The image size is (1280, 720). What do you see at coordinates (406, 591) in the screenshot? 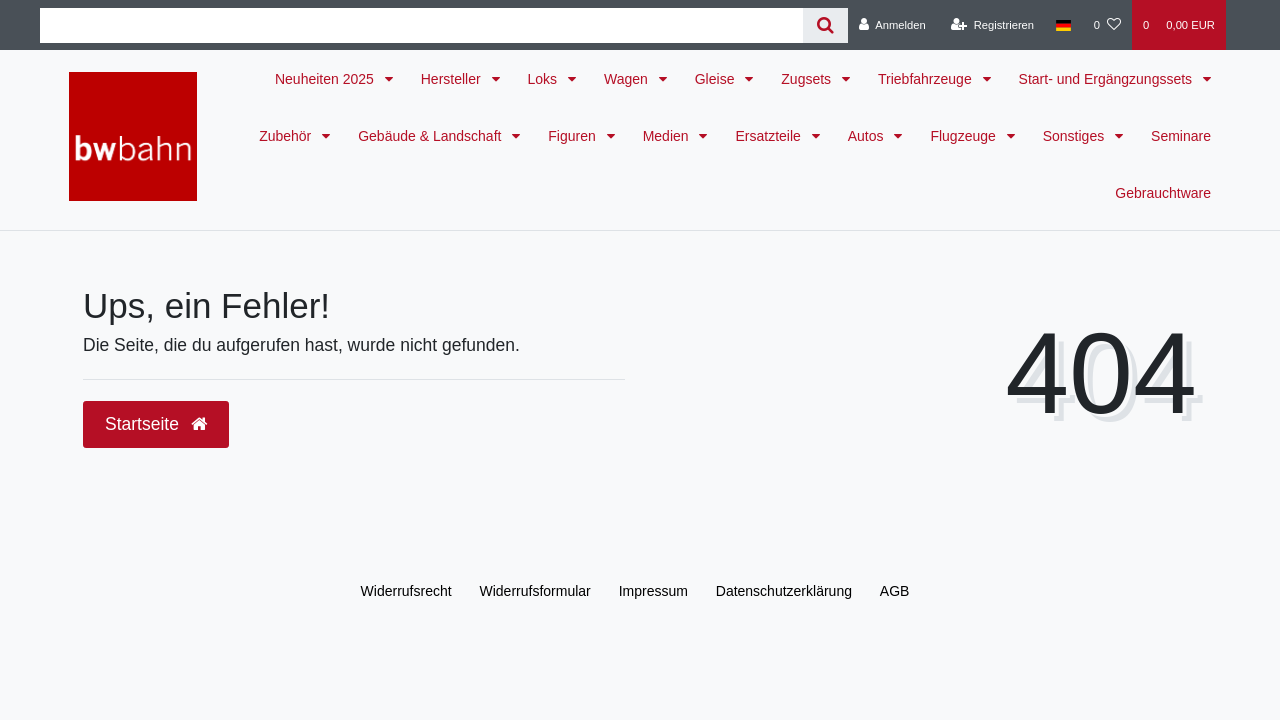
I see `Widerrufs­recht` at bounding box center [406, 591].